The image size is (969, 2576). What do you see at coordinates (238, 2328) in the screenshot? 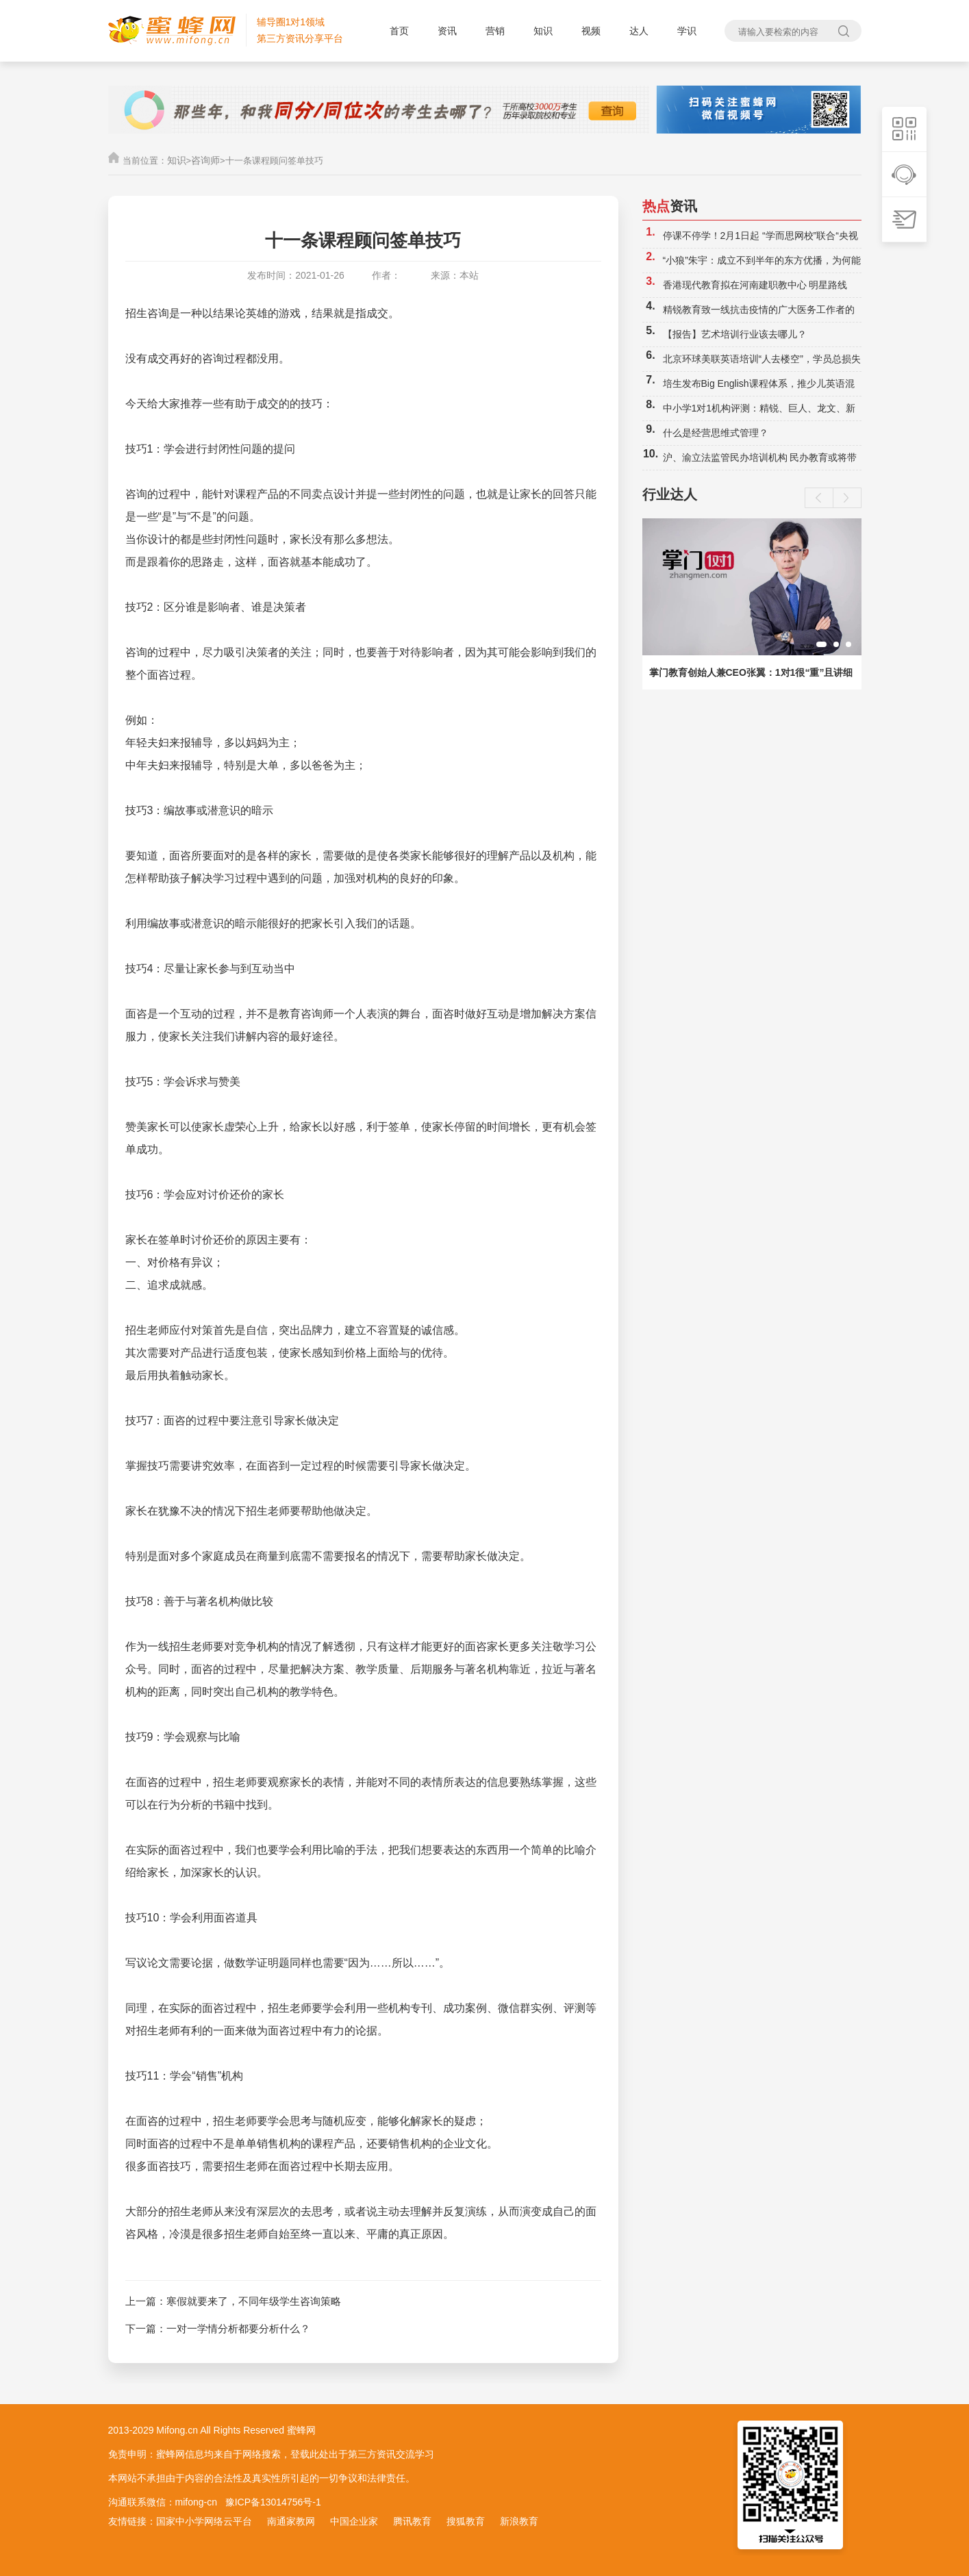
I see `一对一学情分析都要分析什么？` at bounding box center [238, 2328].